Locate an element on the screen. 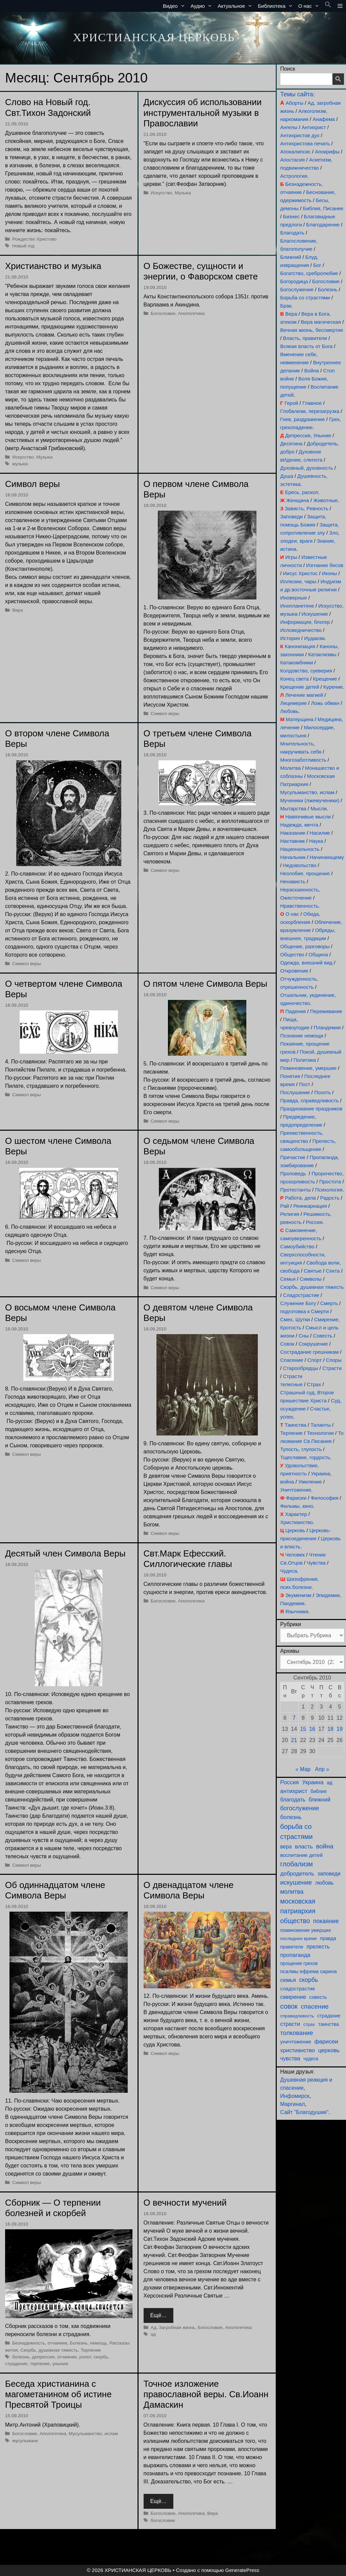 The height and width of the screenshot is (2576, 346). воспитание детей [воспитание детей (121 элемент)] is located at coordinates (301, 1855).